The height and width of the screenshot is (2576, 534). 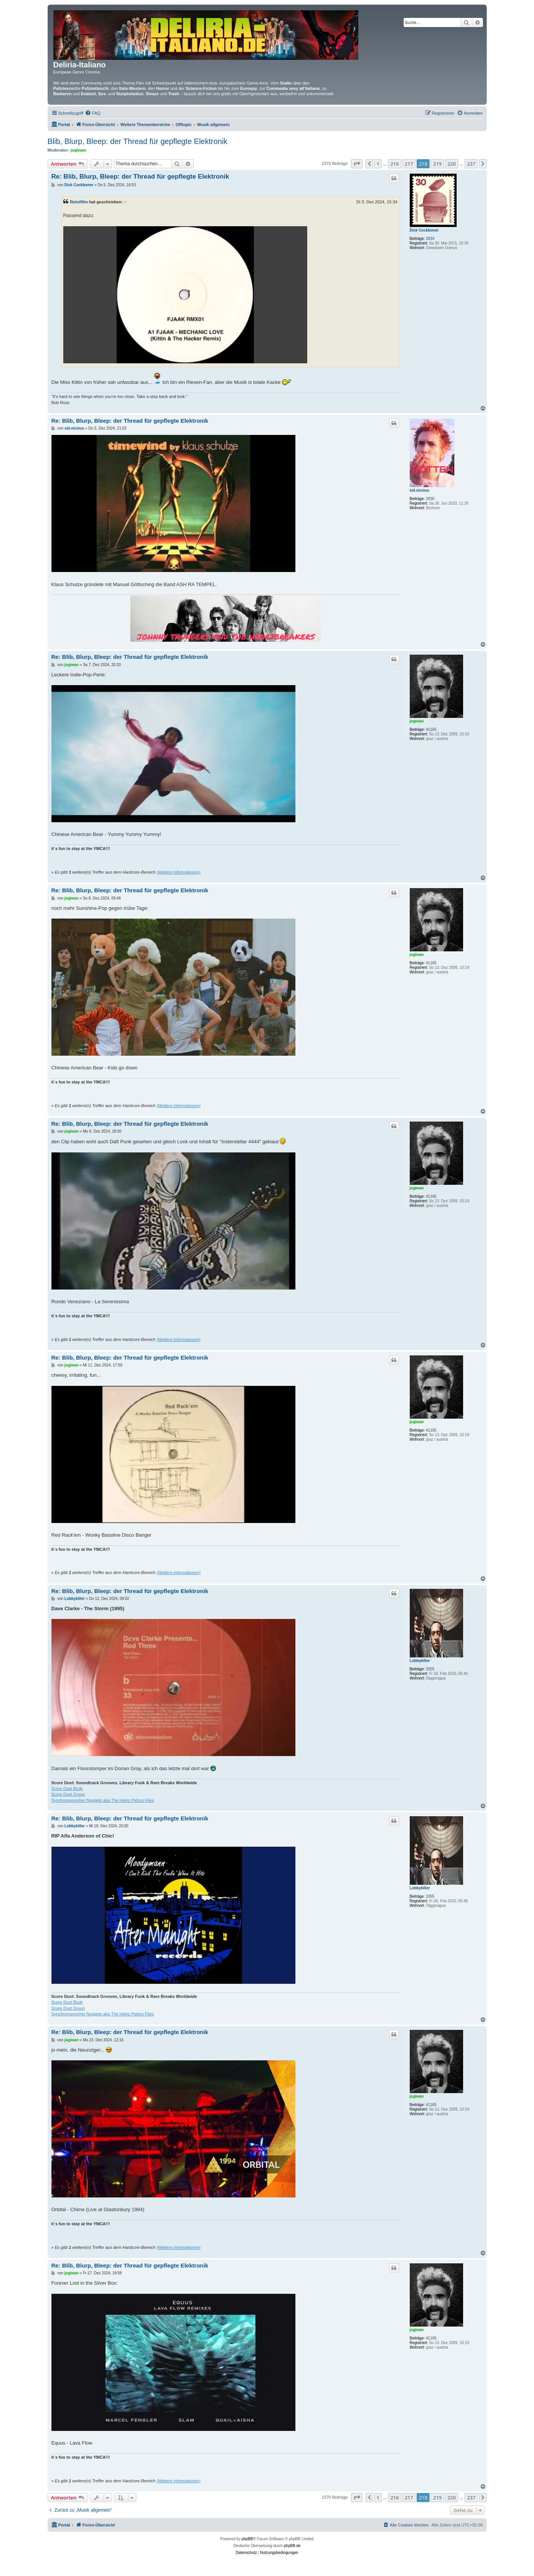 What do you see at coordinates (409, 163) in the screenshot?
I see `217 [button]` at bounding box center [409, 163].